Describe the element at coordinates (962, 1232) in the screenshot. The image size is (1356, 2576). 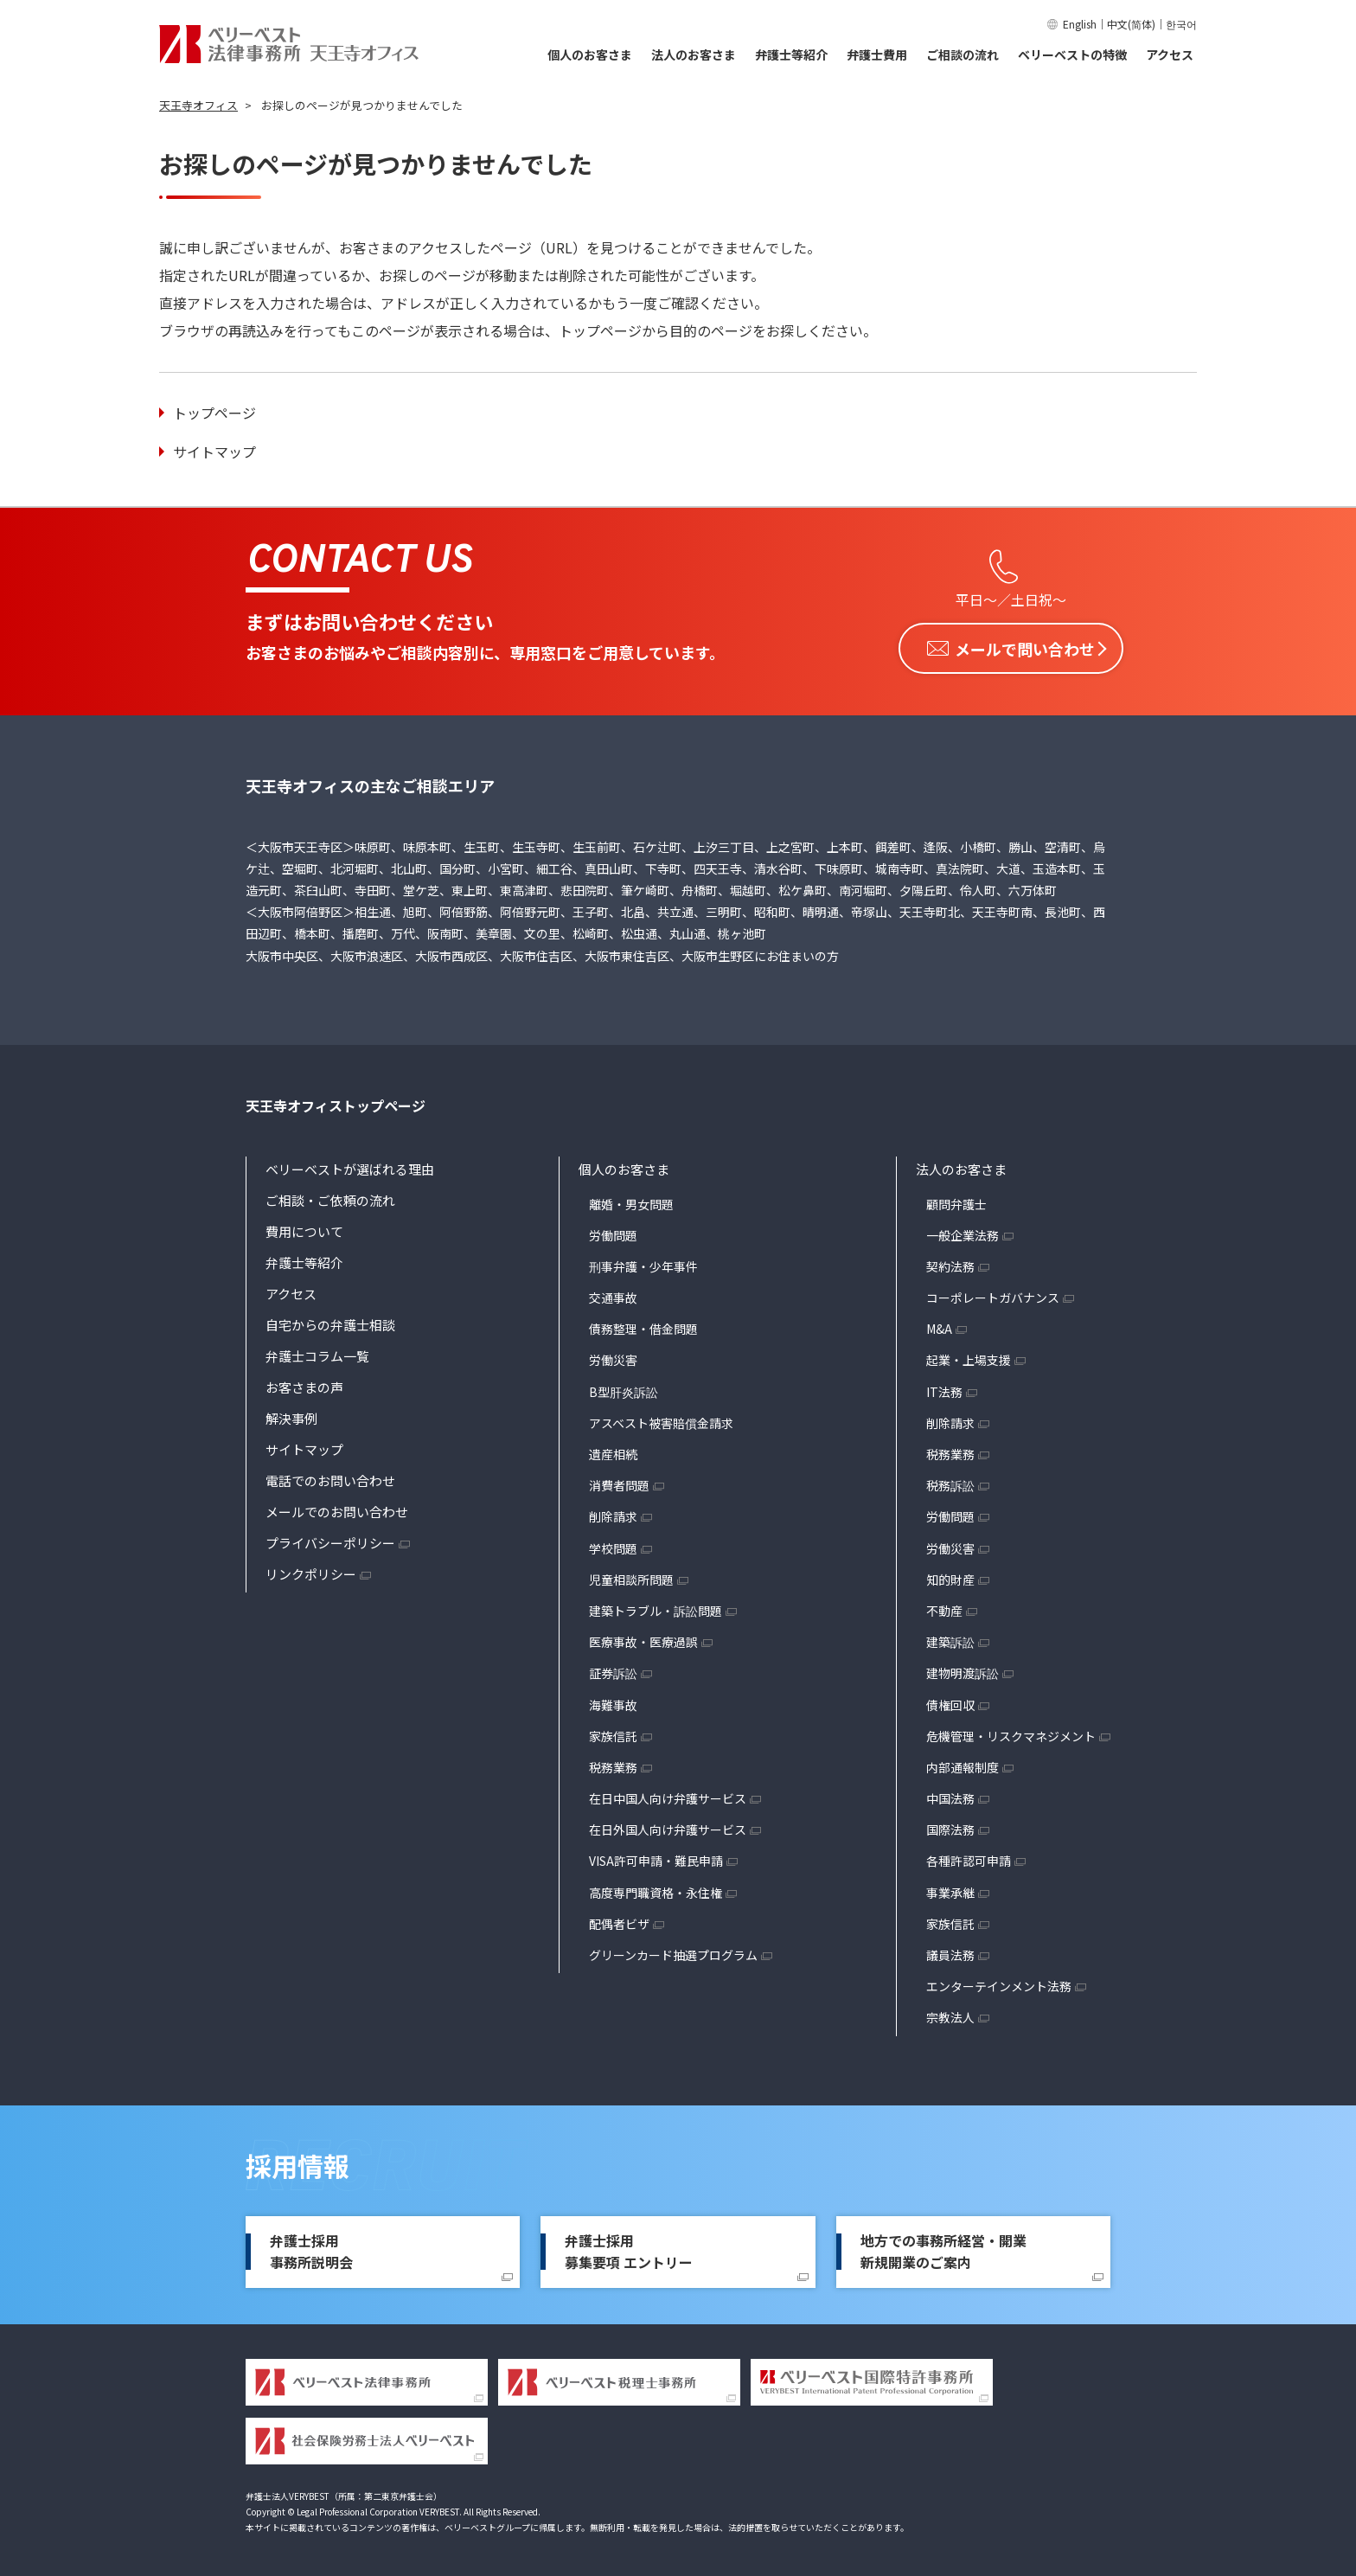
I see `一般企業法務` at that location.